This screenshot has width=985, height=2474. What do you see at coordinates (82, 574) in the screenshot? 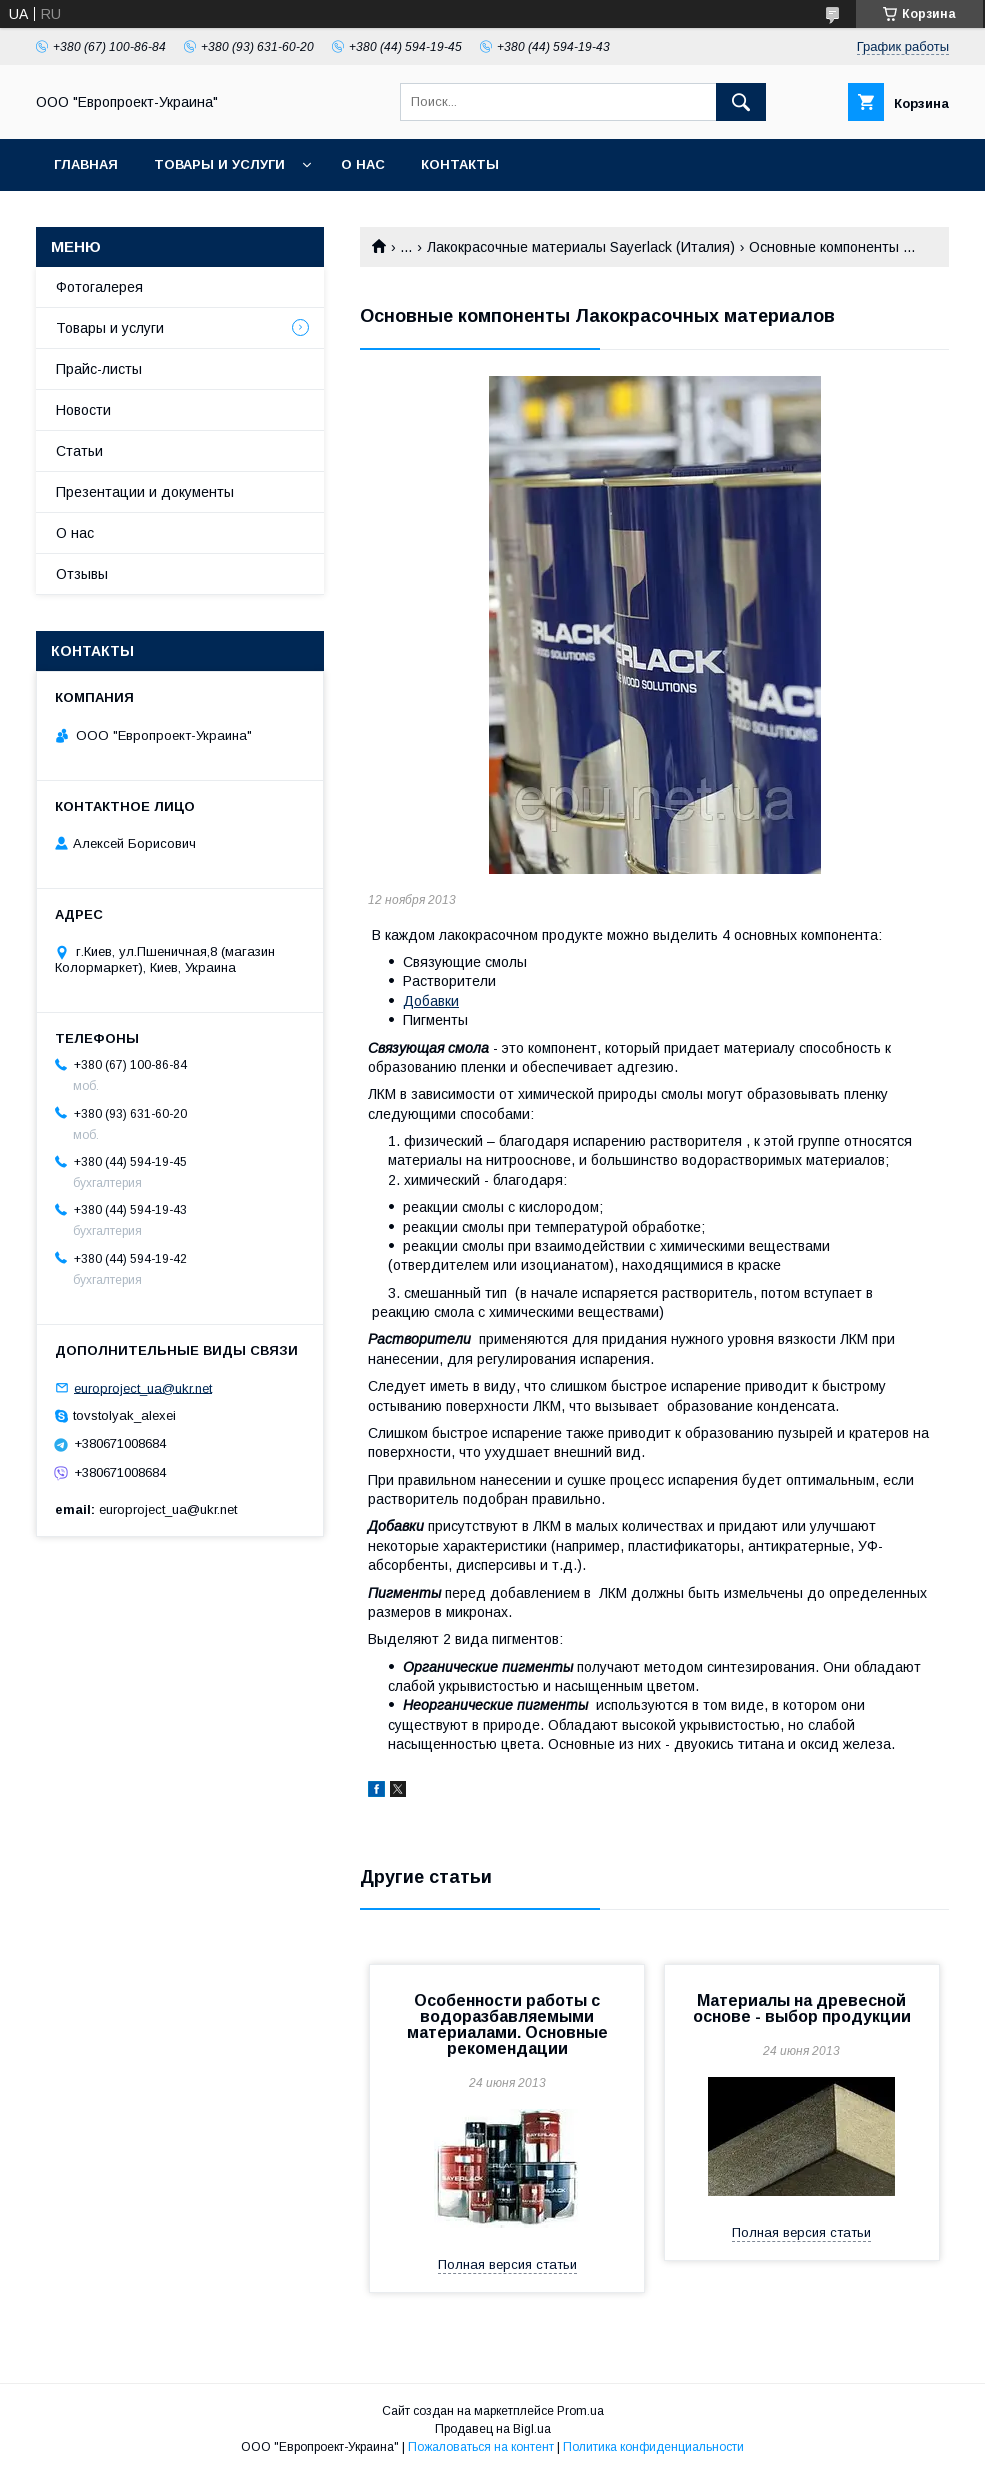
I see `Отзывы` at bounding box center [82, 574].